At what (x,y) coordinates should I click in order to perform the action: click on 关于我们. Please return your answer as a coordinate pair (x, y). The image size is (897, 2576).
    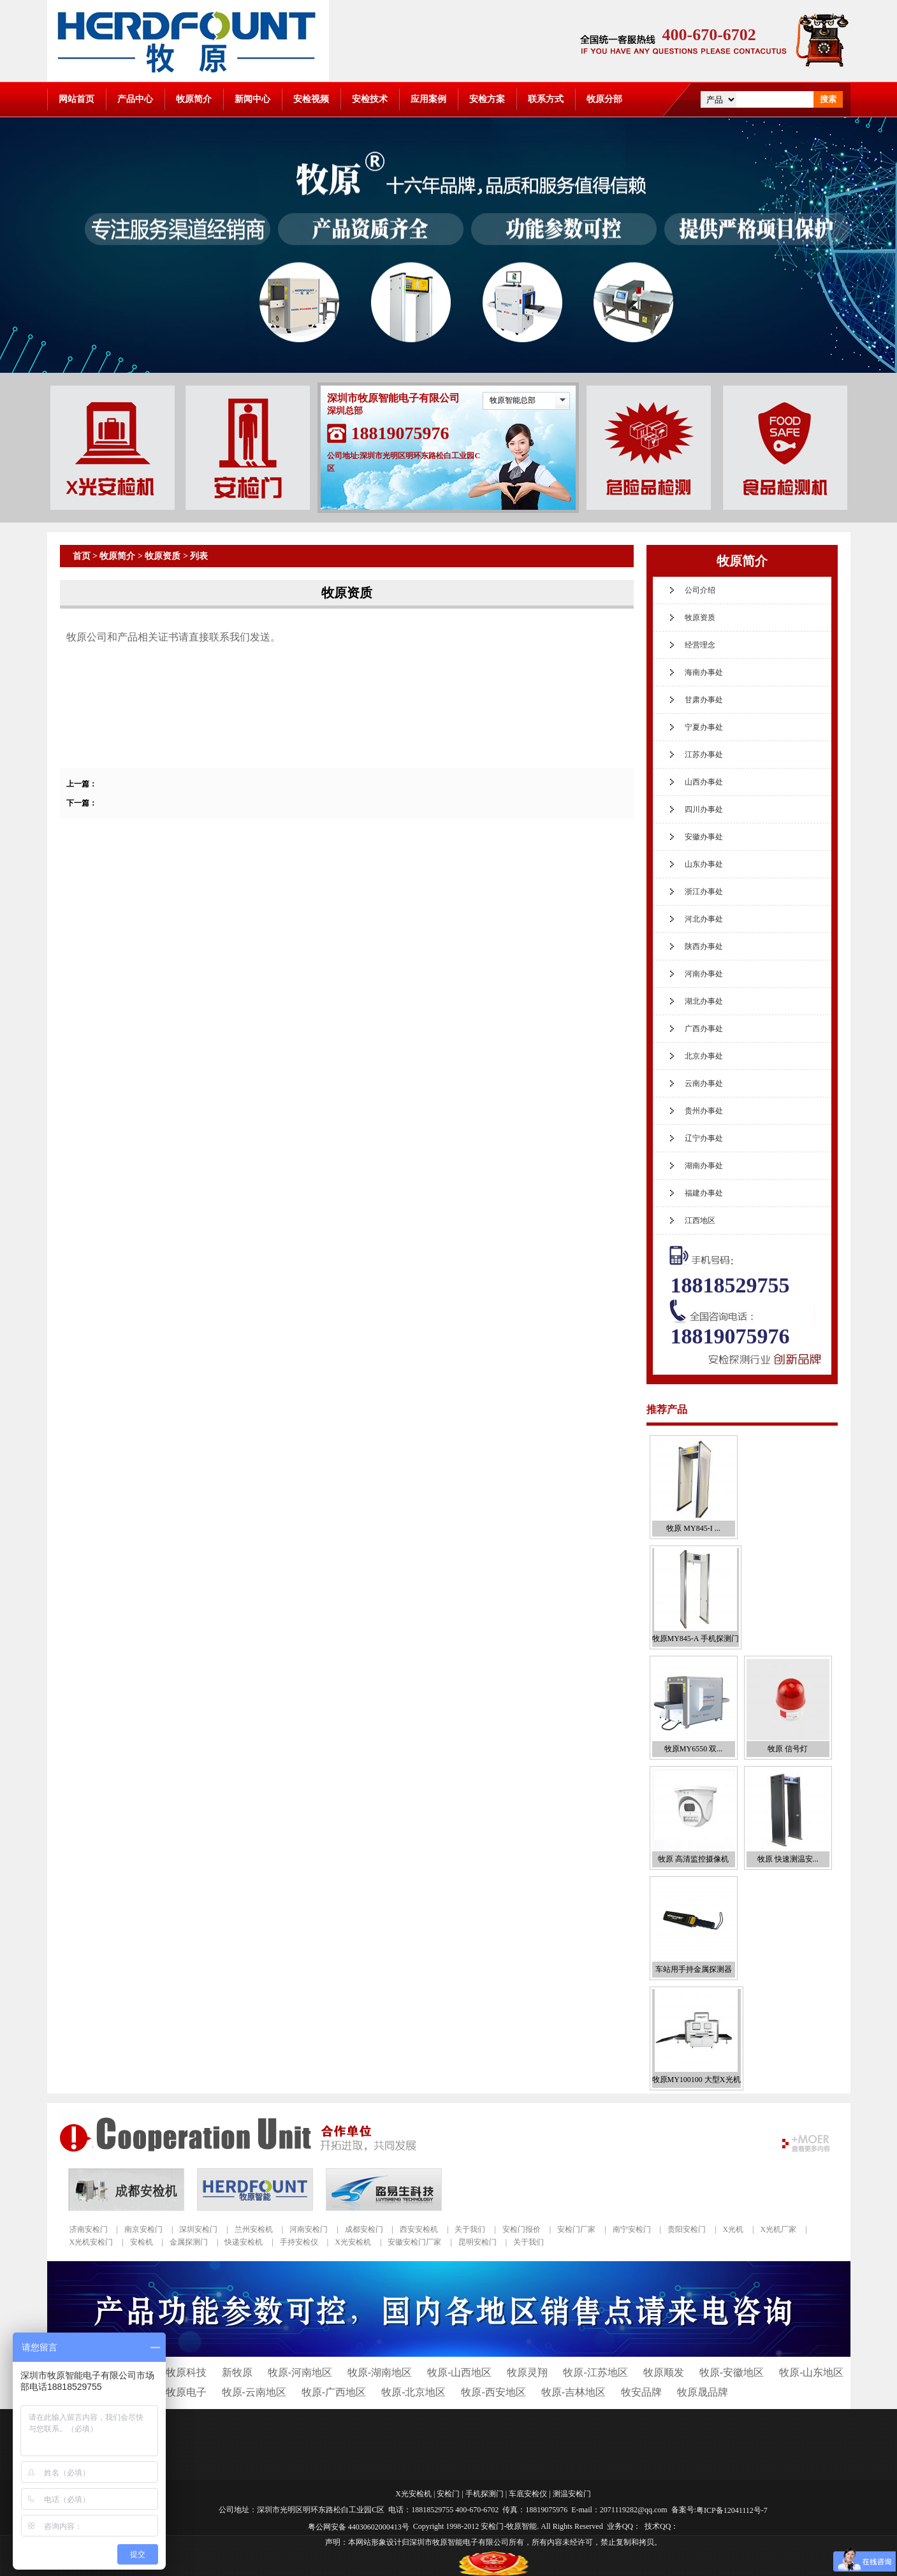
    Looking at the image, I should click on (470, 2229).